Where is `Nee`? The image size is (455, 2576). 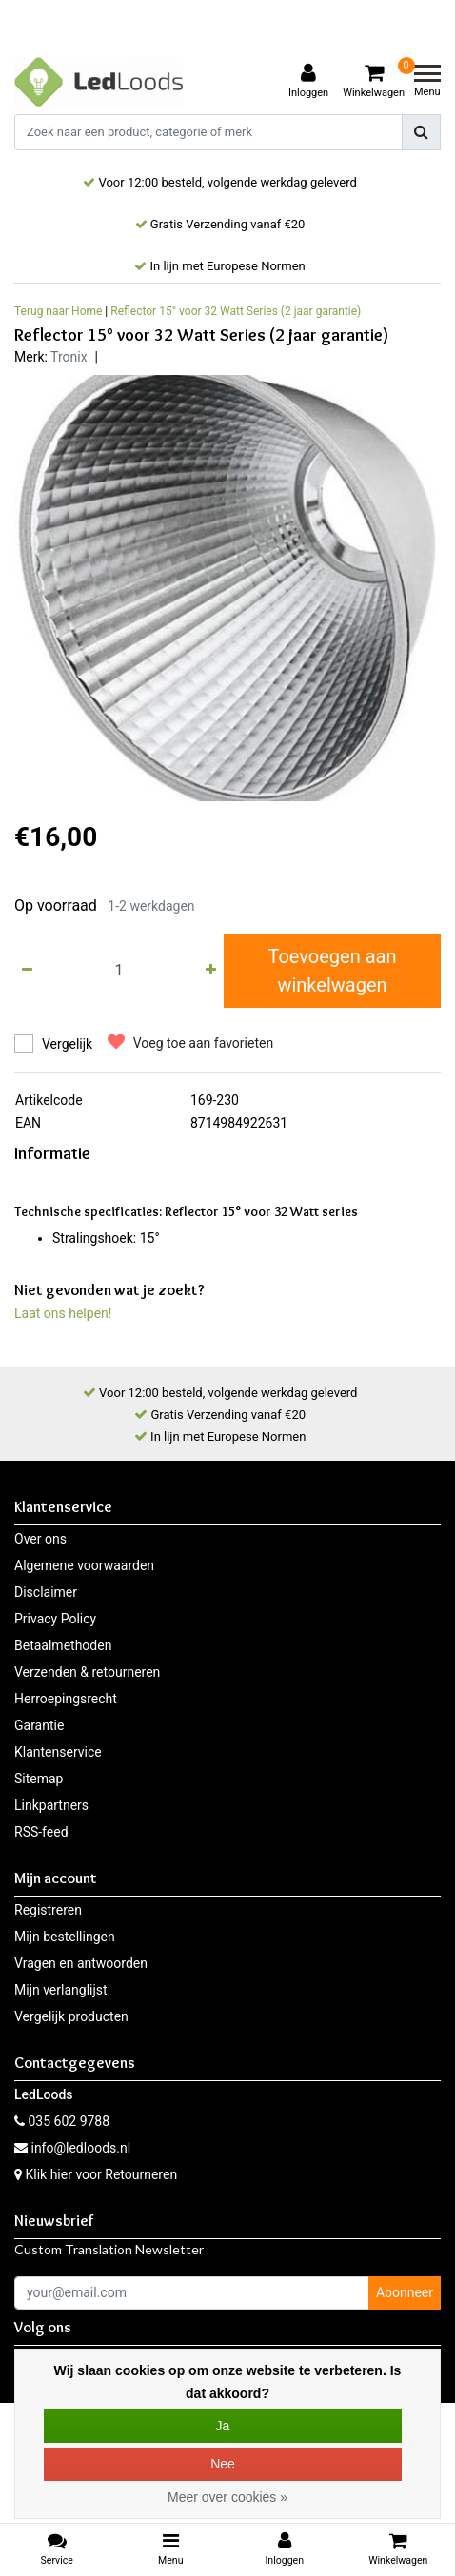
Nee is located at coordinates (222, 2463).